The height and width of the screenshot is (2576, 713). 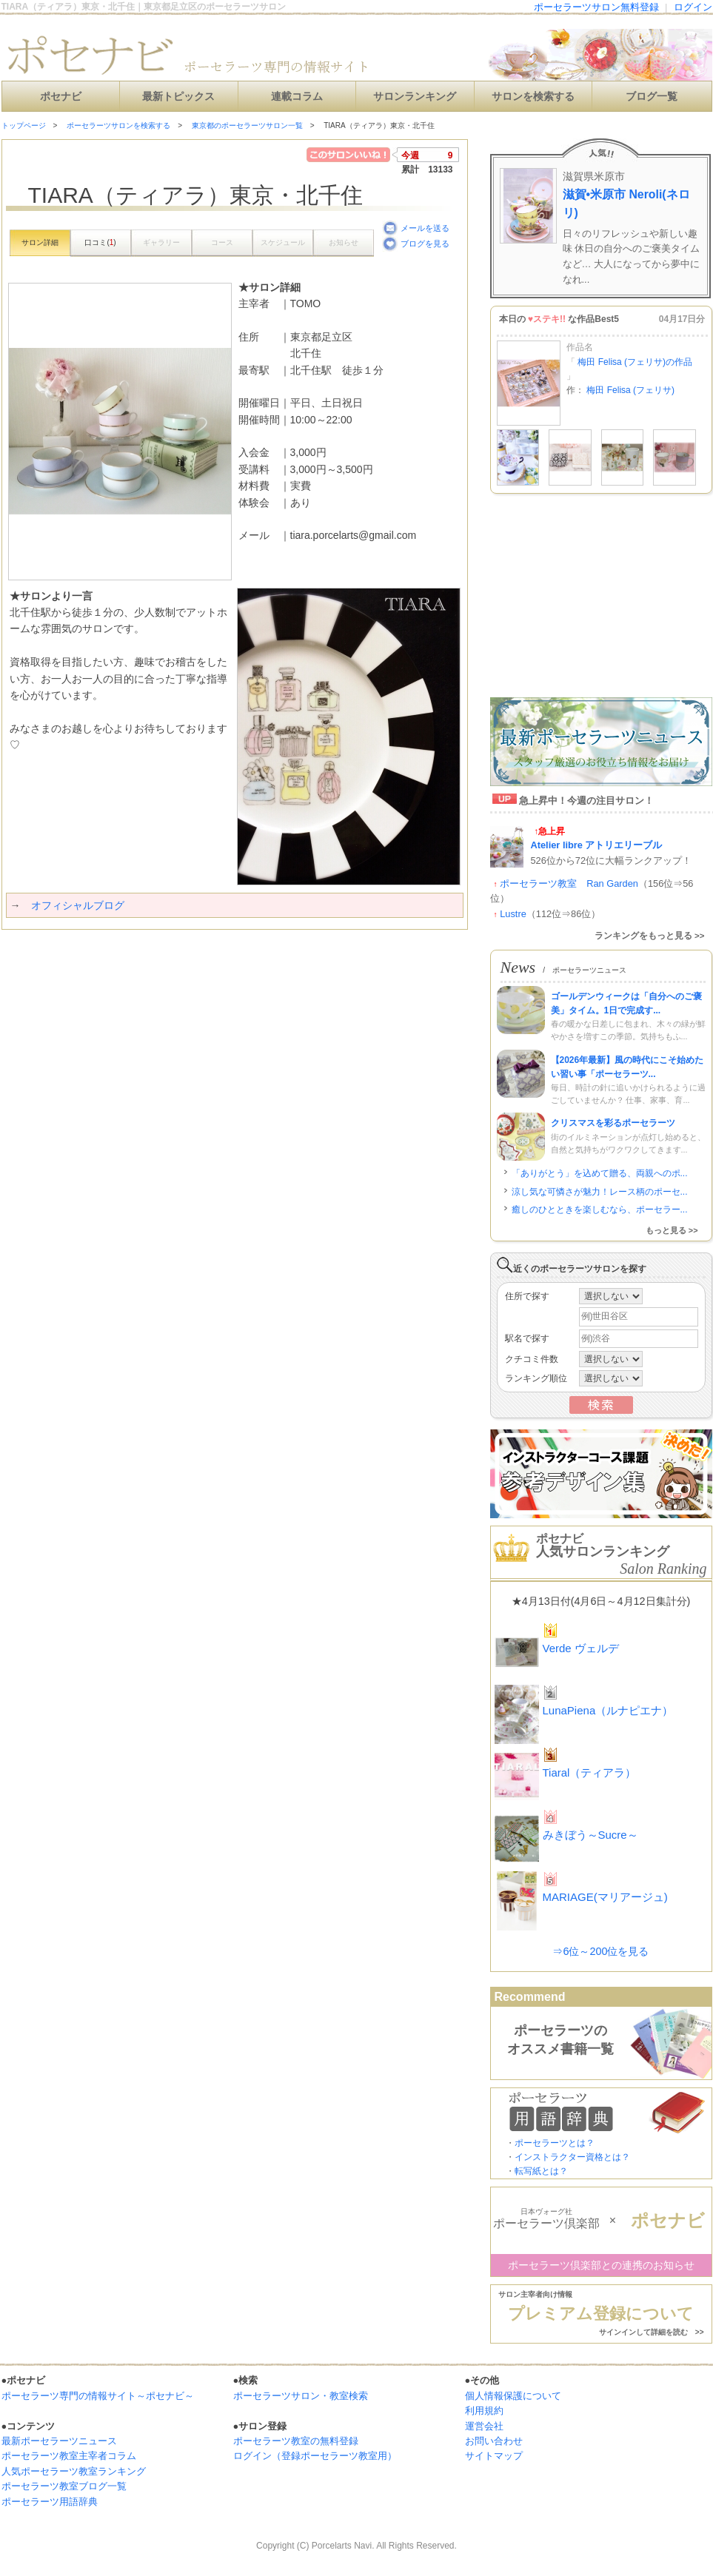 I want to click on ポーセラーツサロン・教室検索, so click(x=300, y=2395).